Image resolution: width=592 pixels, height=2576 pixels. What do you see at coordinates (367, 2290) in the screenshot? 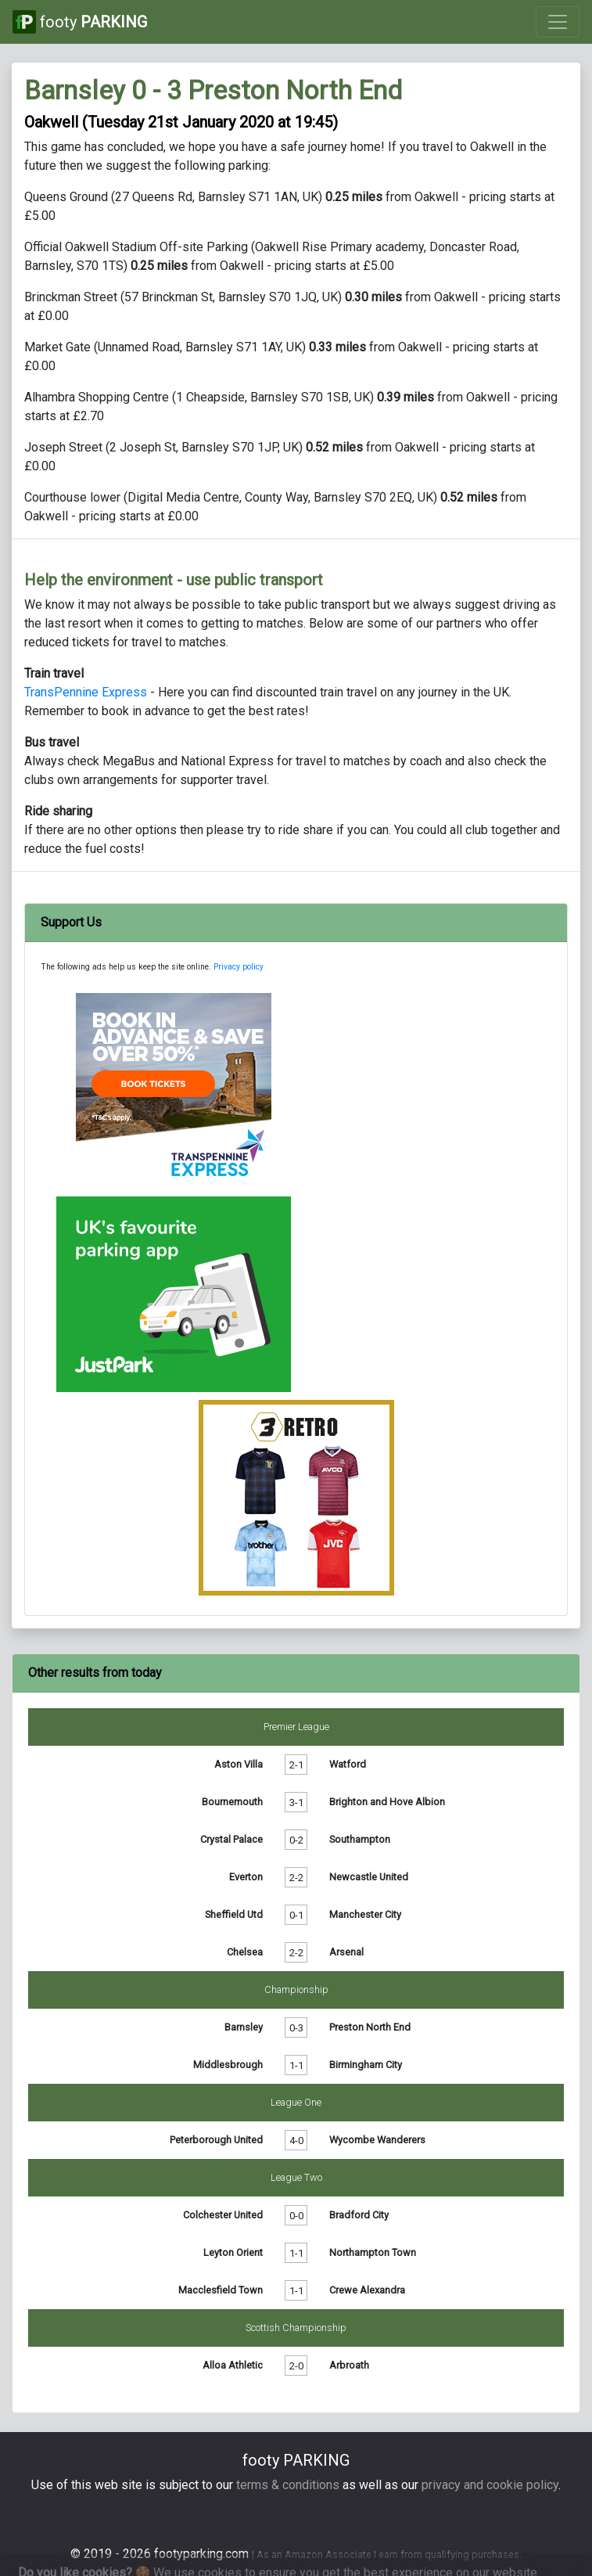
I see `Crewe Alexandra` at bounding box center [367, 2290].